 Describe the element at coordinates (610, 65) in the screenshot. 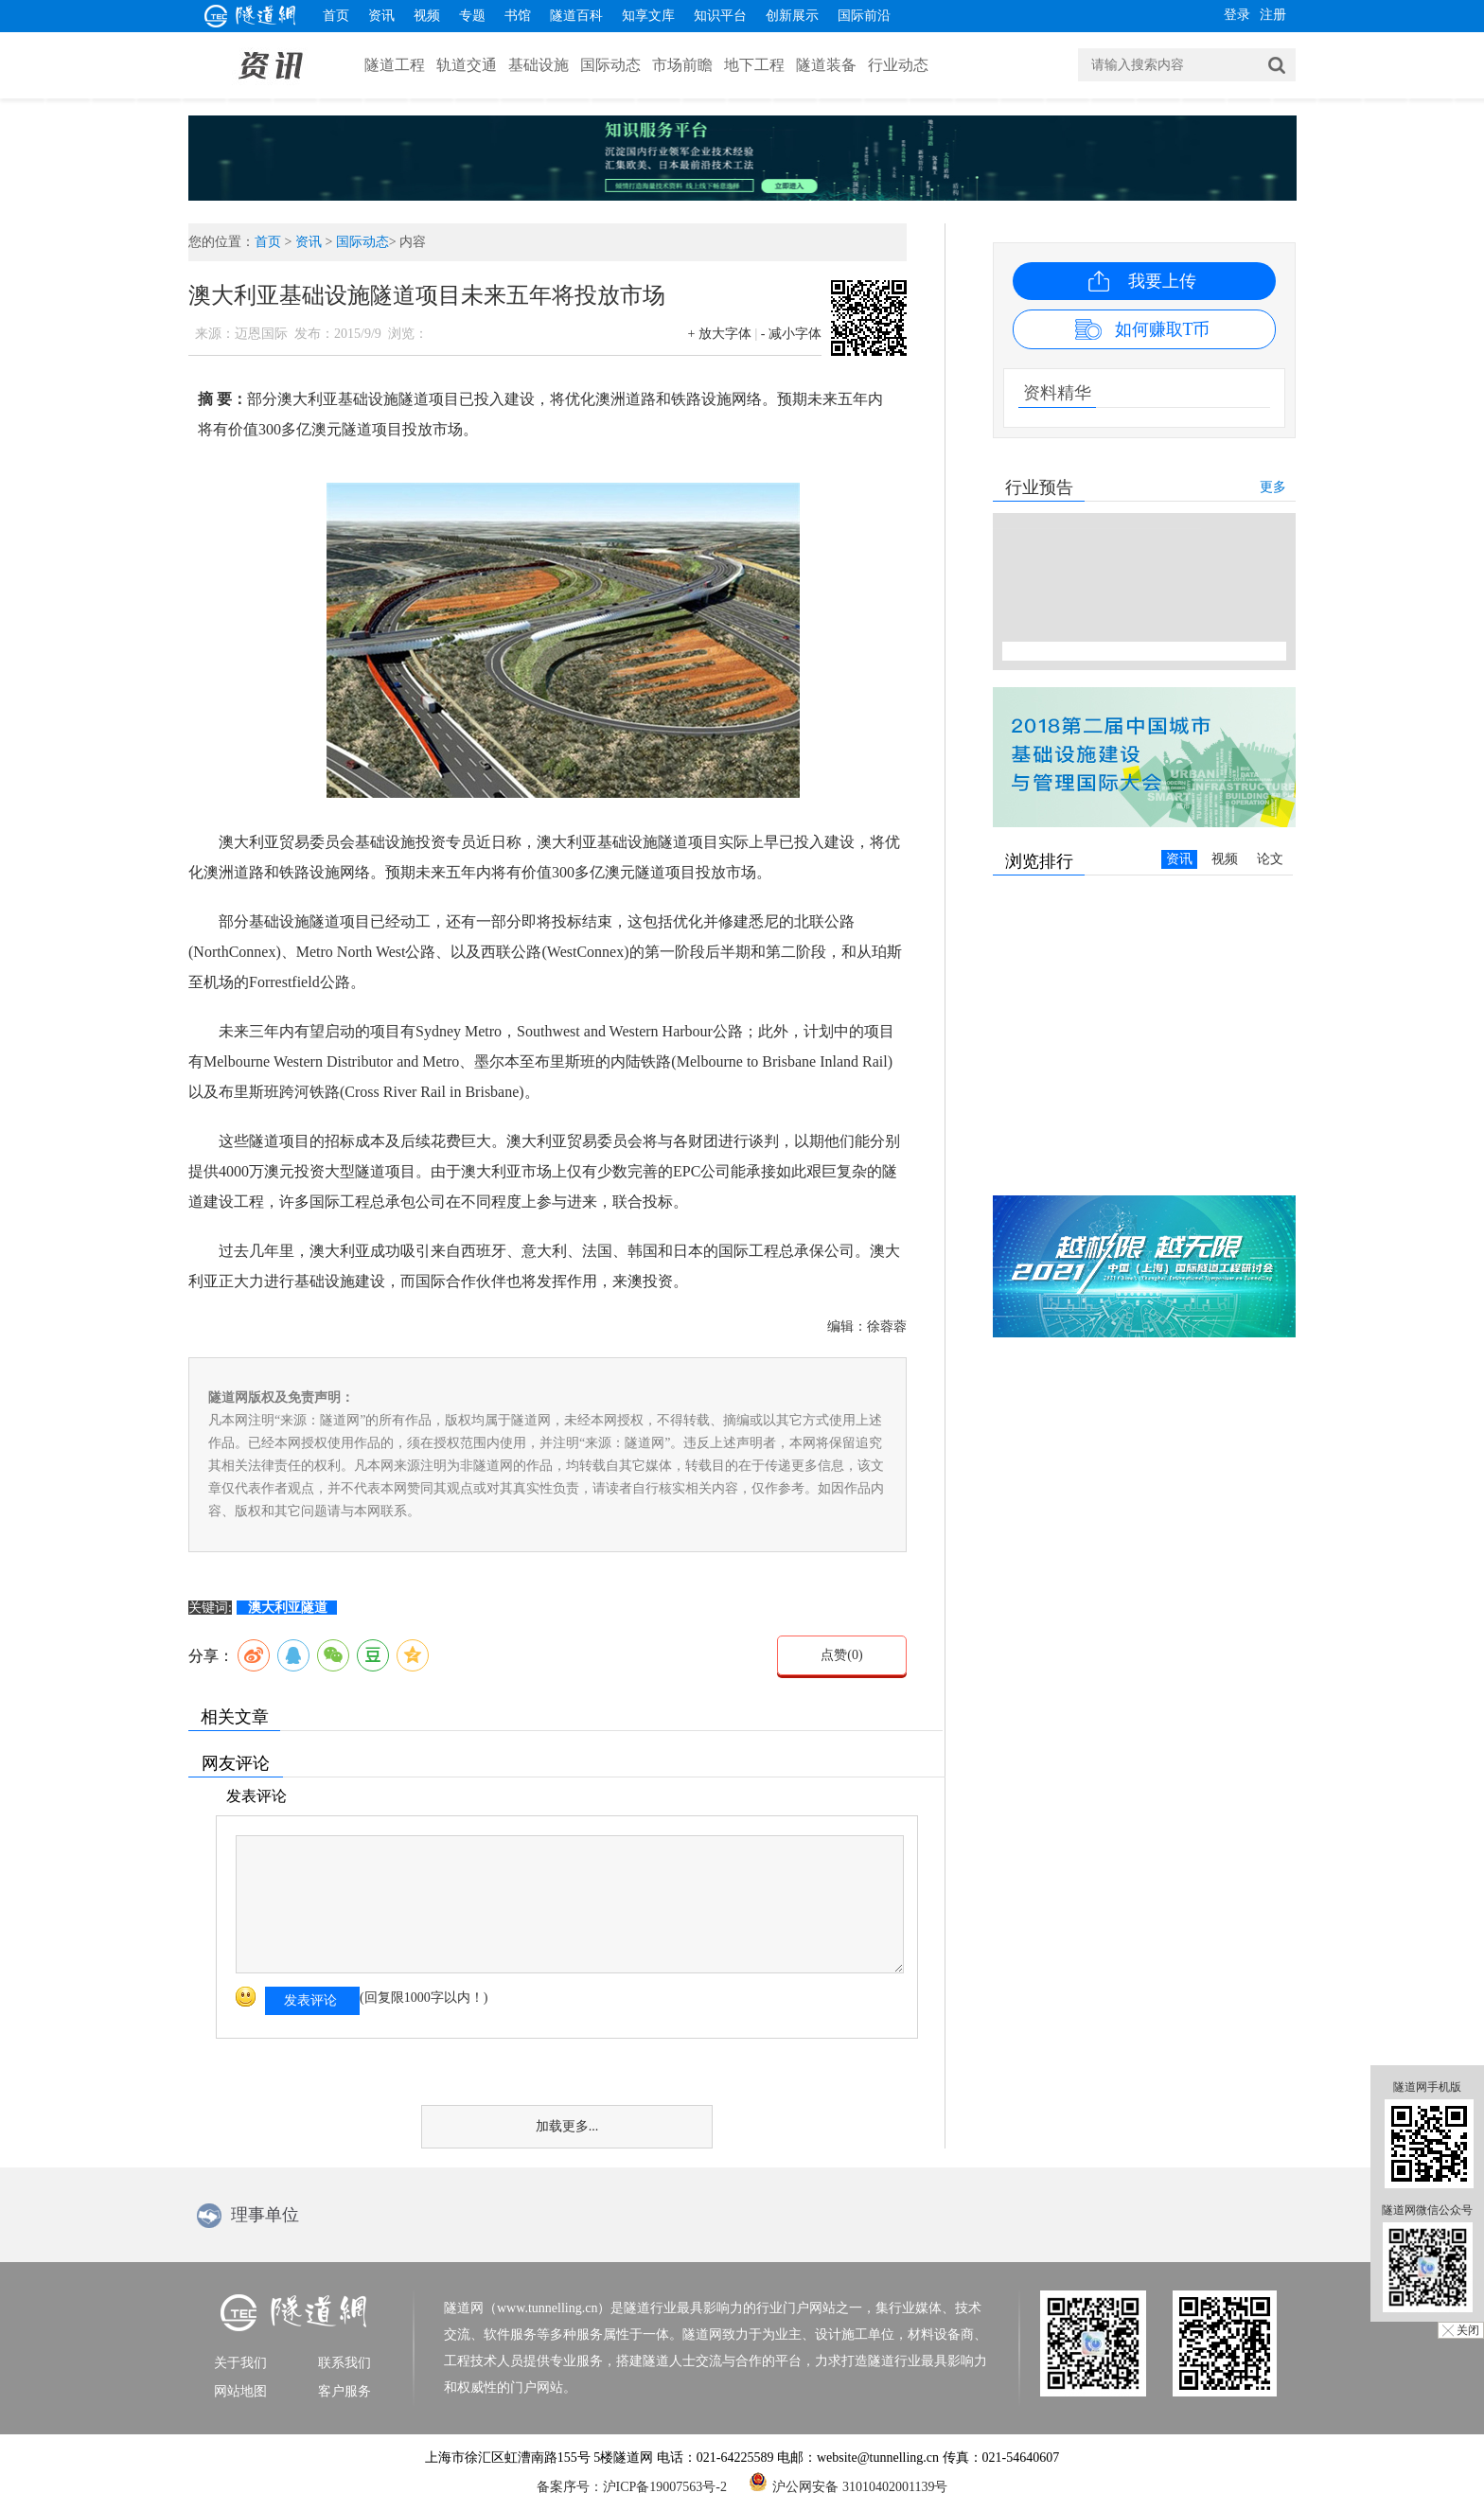

I see `国际动态` at that location.